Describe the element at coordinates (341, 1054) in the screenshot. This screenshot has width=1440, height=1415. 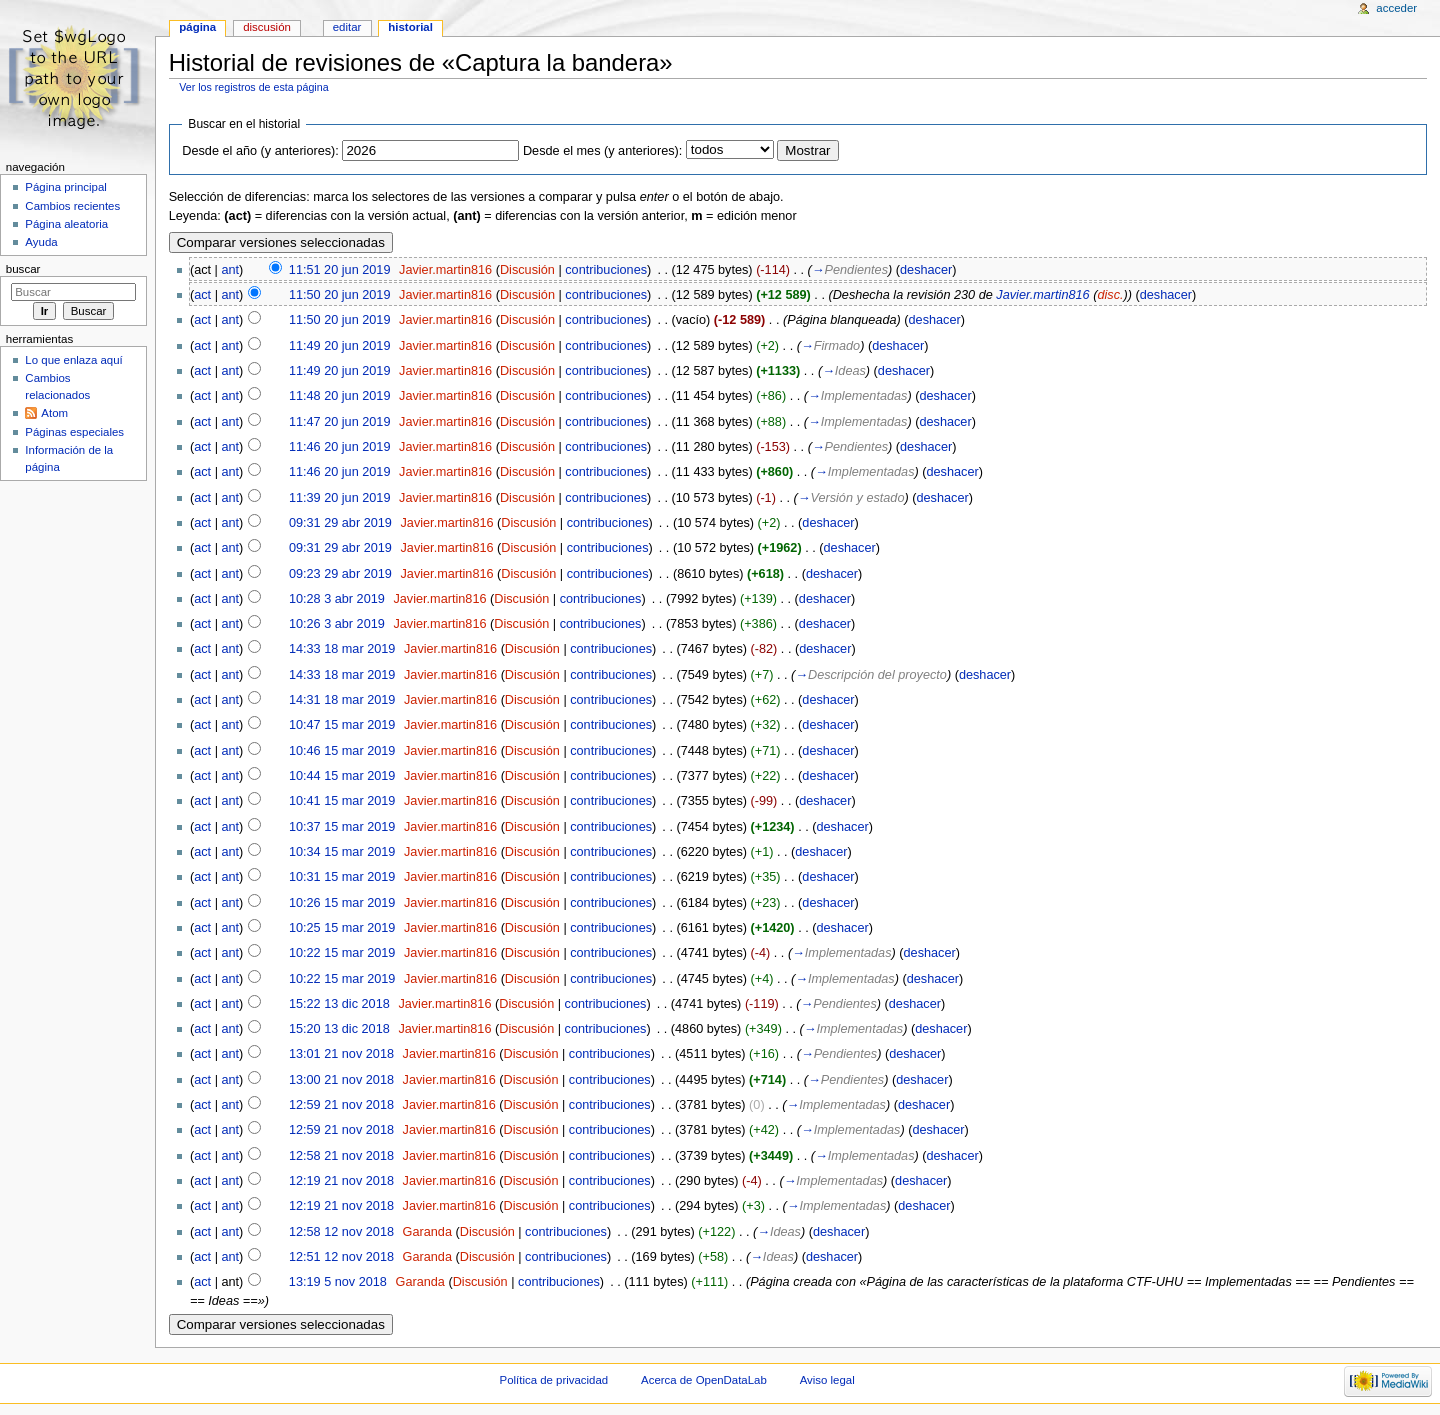
I see `13:01 21 nov 2018` at that location.